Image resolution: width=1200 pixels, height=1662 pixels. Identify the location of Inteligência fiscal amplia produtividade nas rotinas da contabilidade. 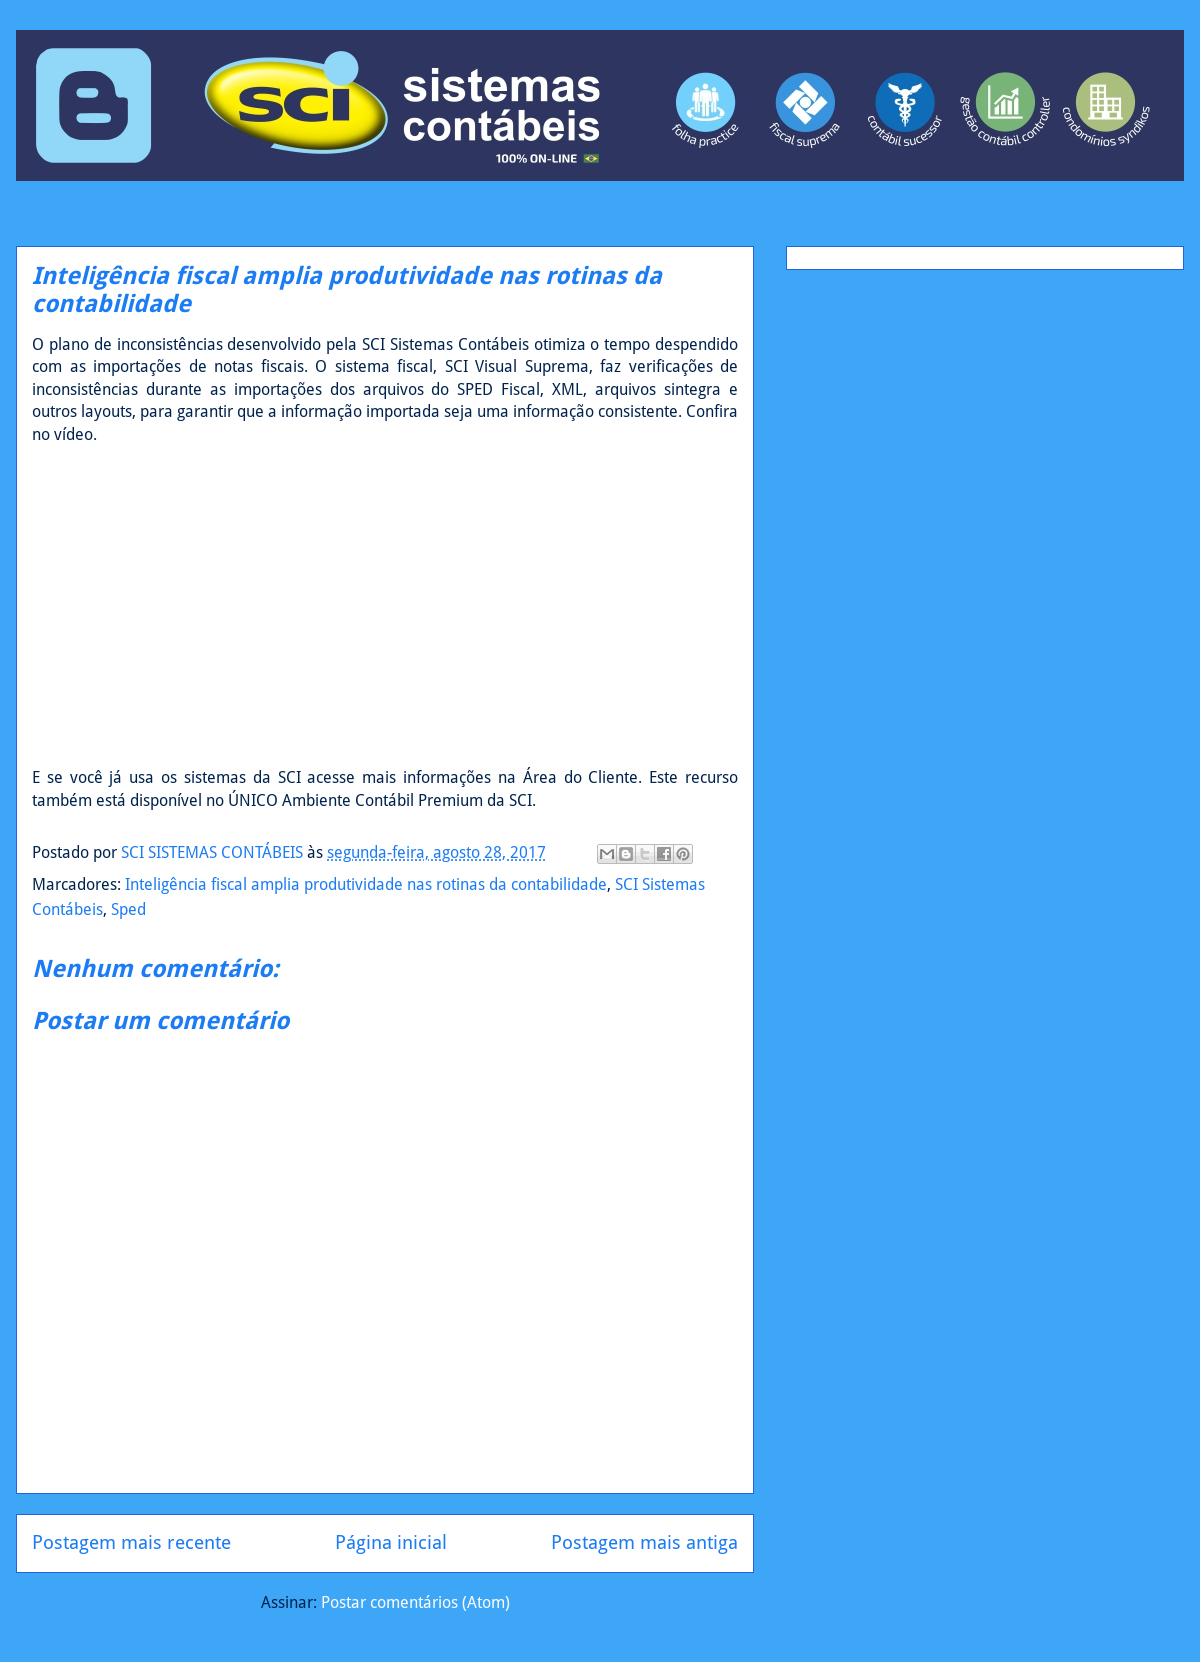
(366, 884).